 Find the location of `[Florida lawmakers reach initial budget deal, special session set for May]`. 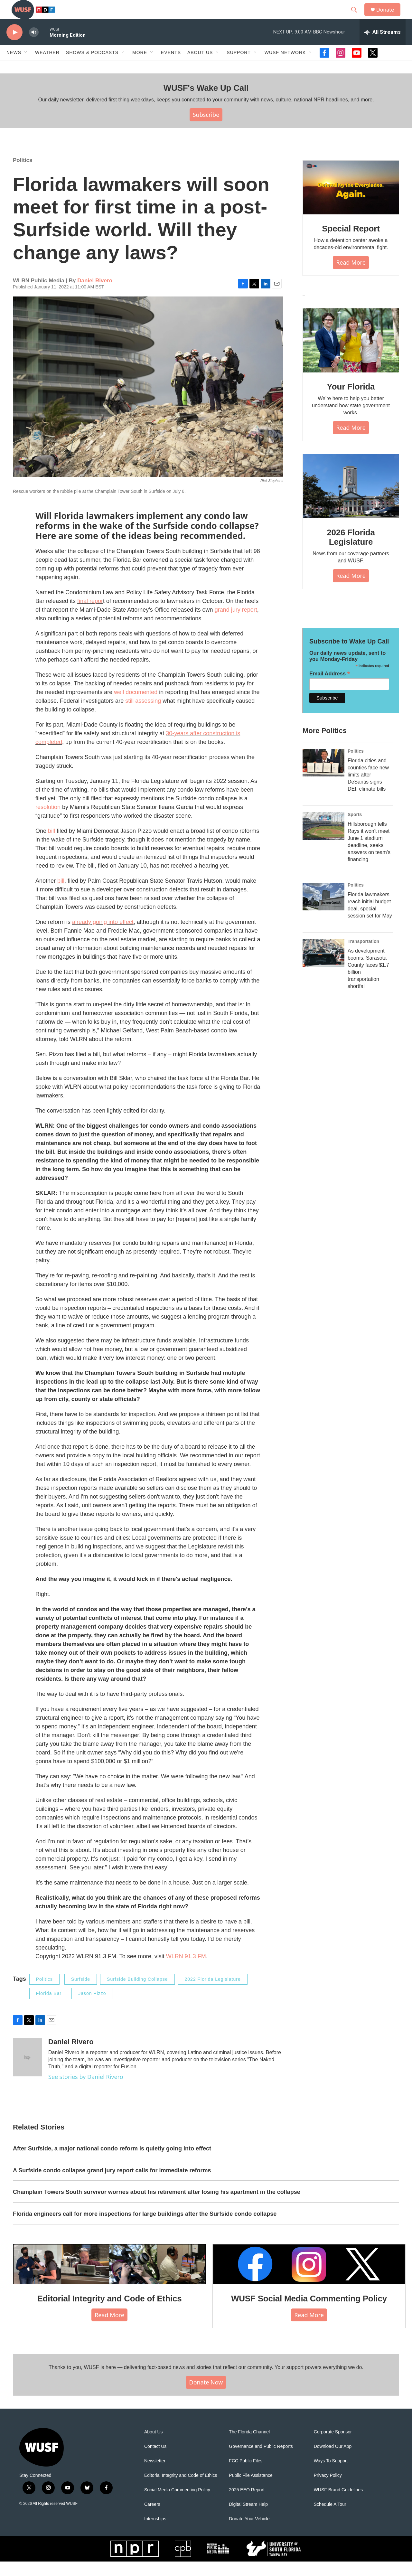

[Florida lawmakers reach initial budget deal, special session set for May] is located at coordinates (323, 911).